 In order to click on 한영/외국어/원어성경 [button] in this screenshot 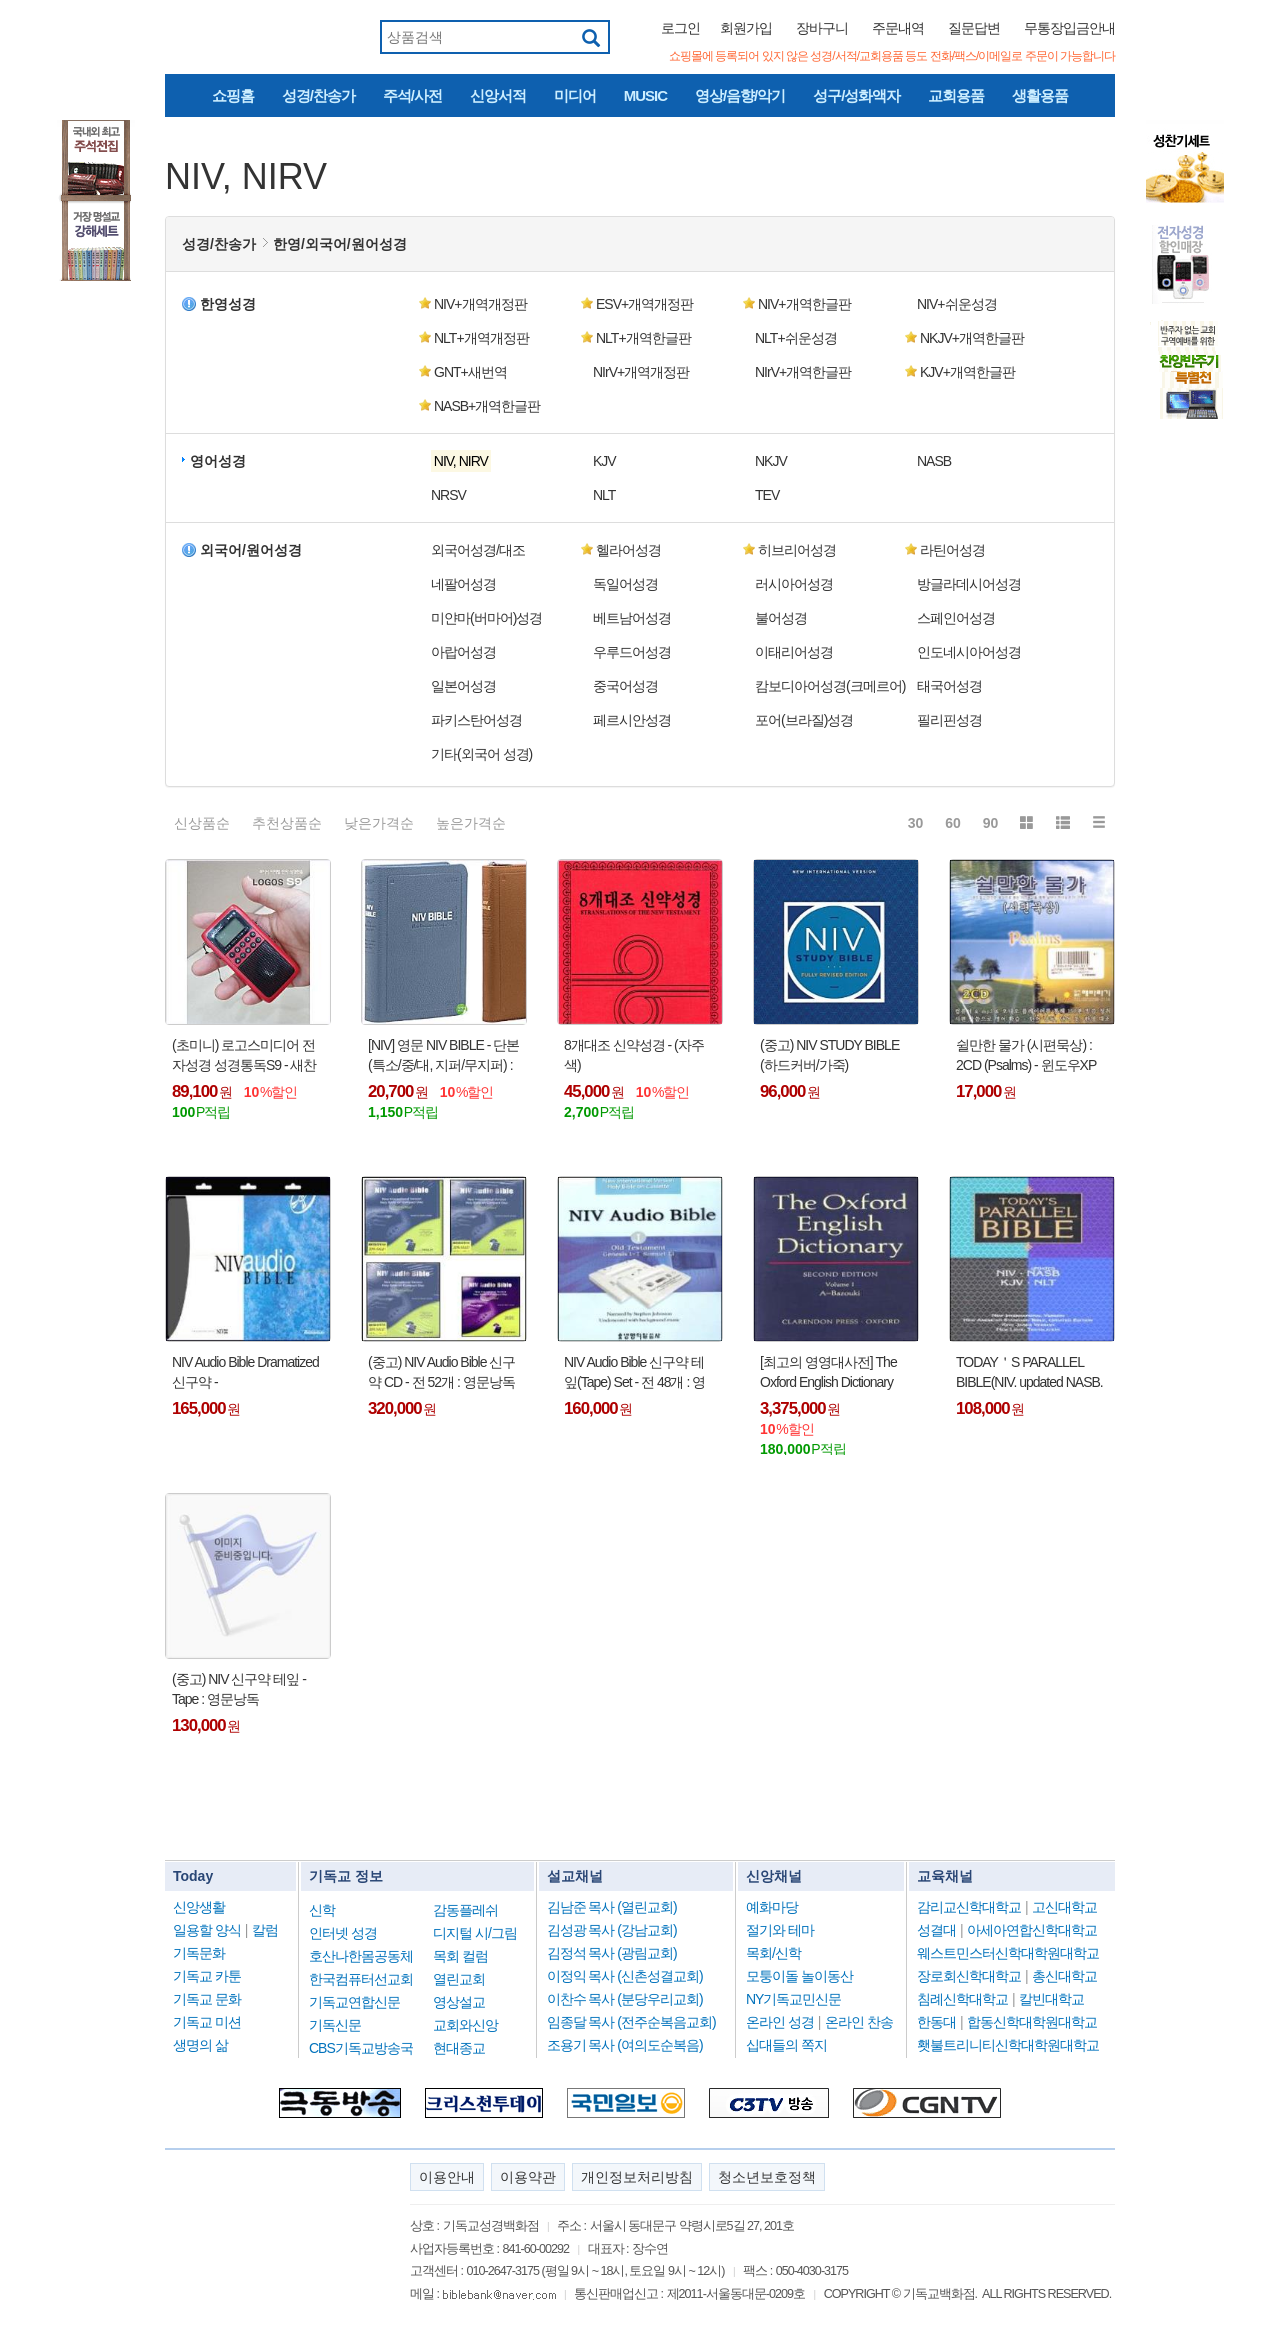, I will do `click(340, 244)`.